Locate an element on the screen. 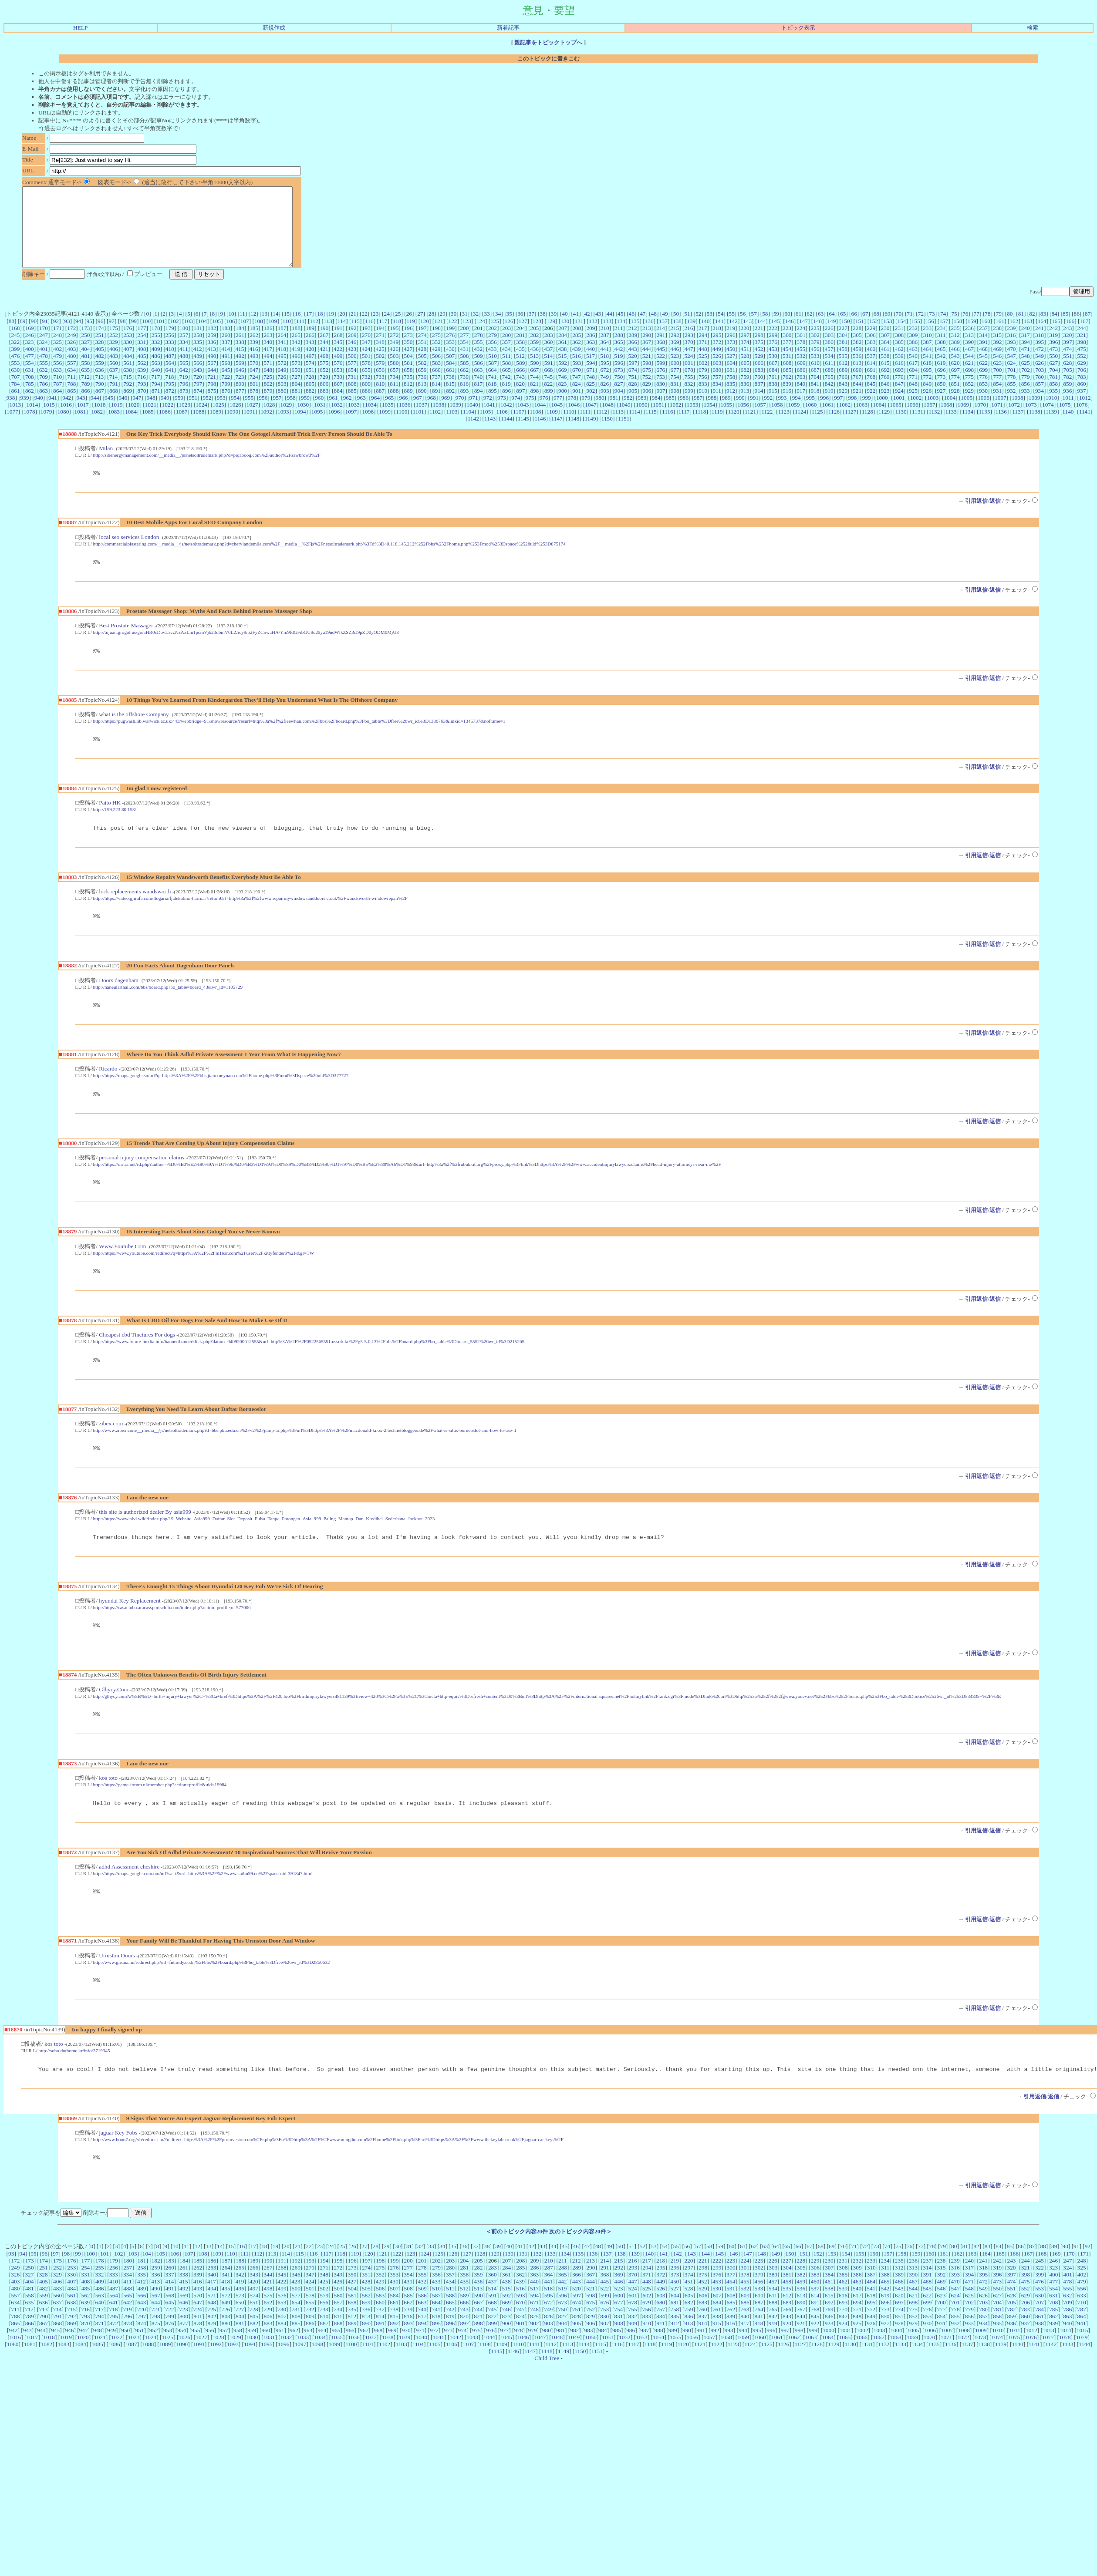 The height and width of the screenshot is (2576, 1097). 283 is located at coordinates (548, 350).